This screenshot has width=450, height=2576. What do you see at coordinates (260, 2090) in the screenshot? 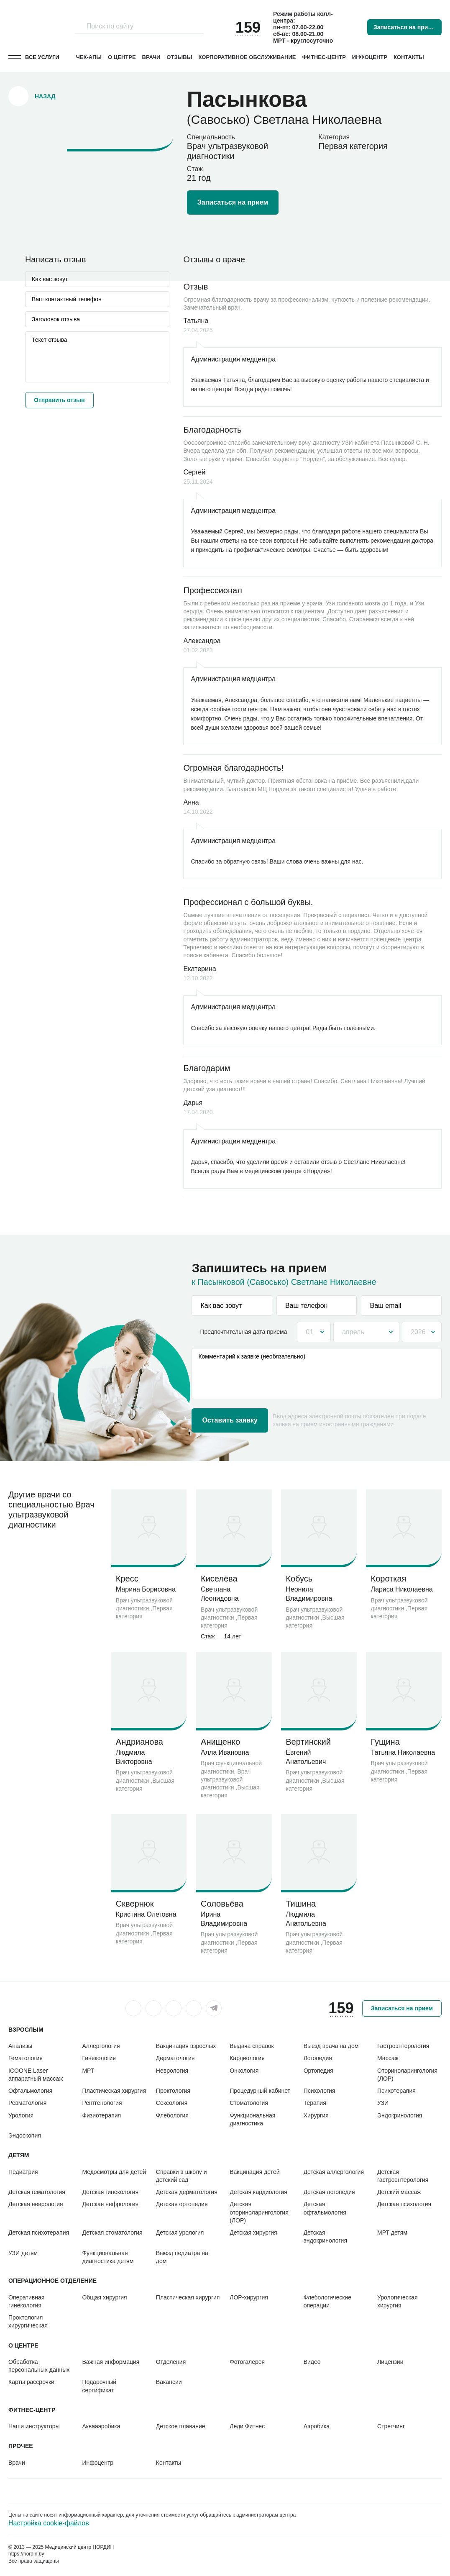
I see `Процедурный кабинет` at bounding box center [260, 2090].